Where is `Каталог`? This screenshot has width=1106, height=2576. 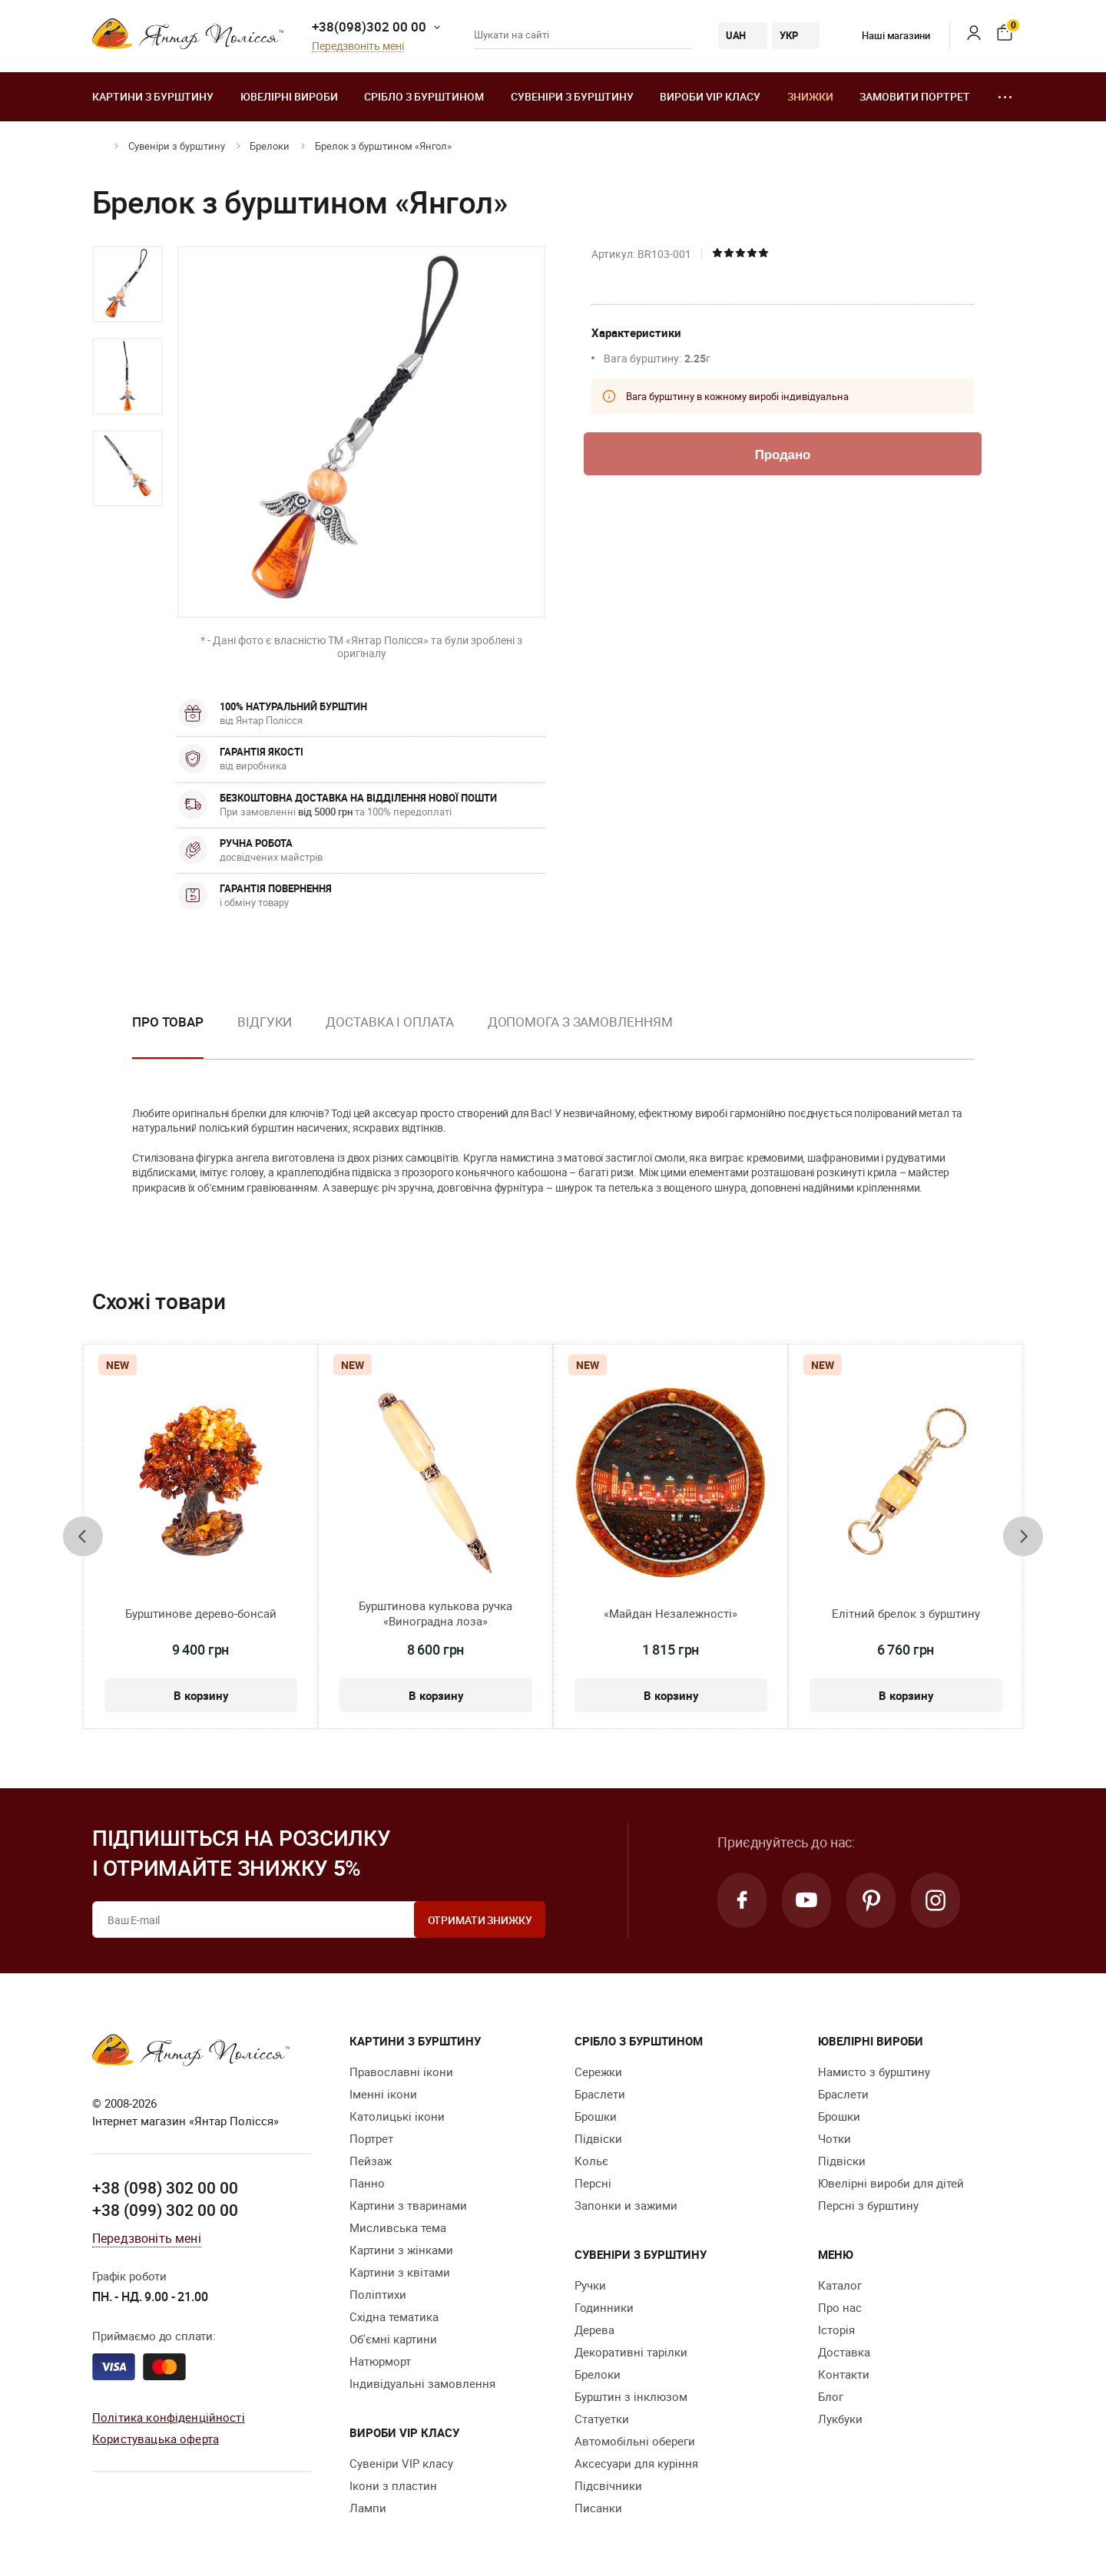 Каталог is located at coordinates (840, 2285).